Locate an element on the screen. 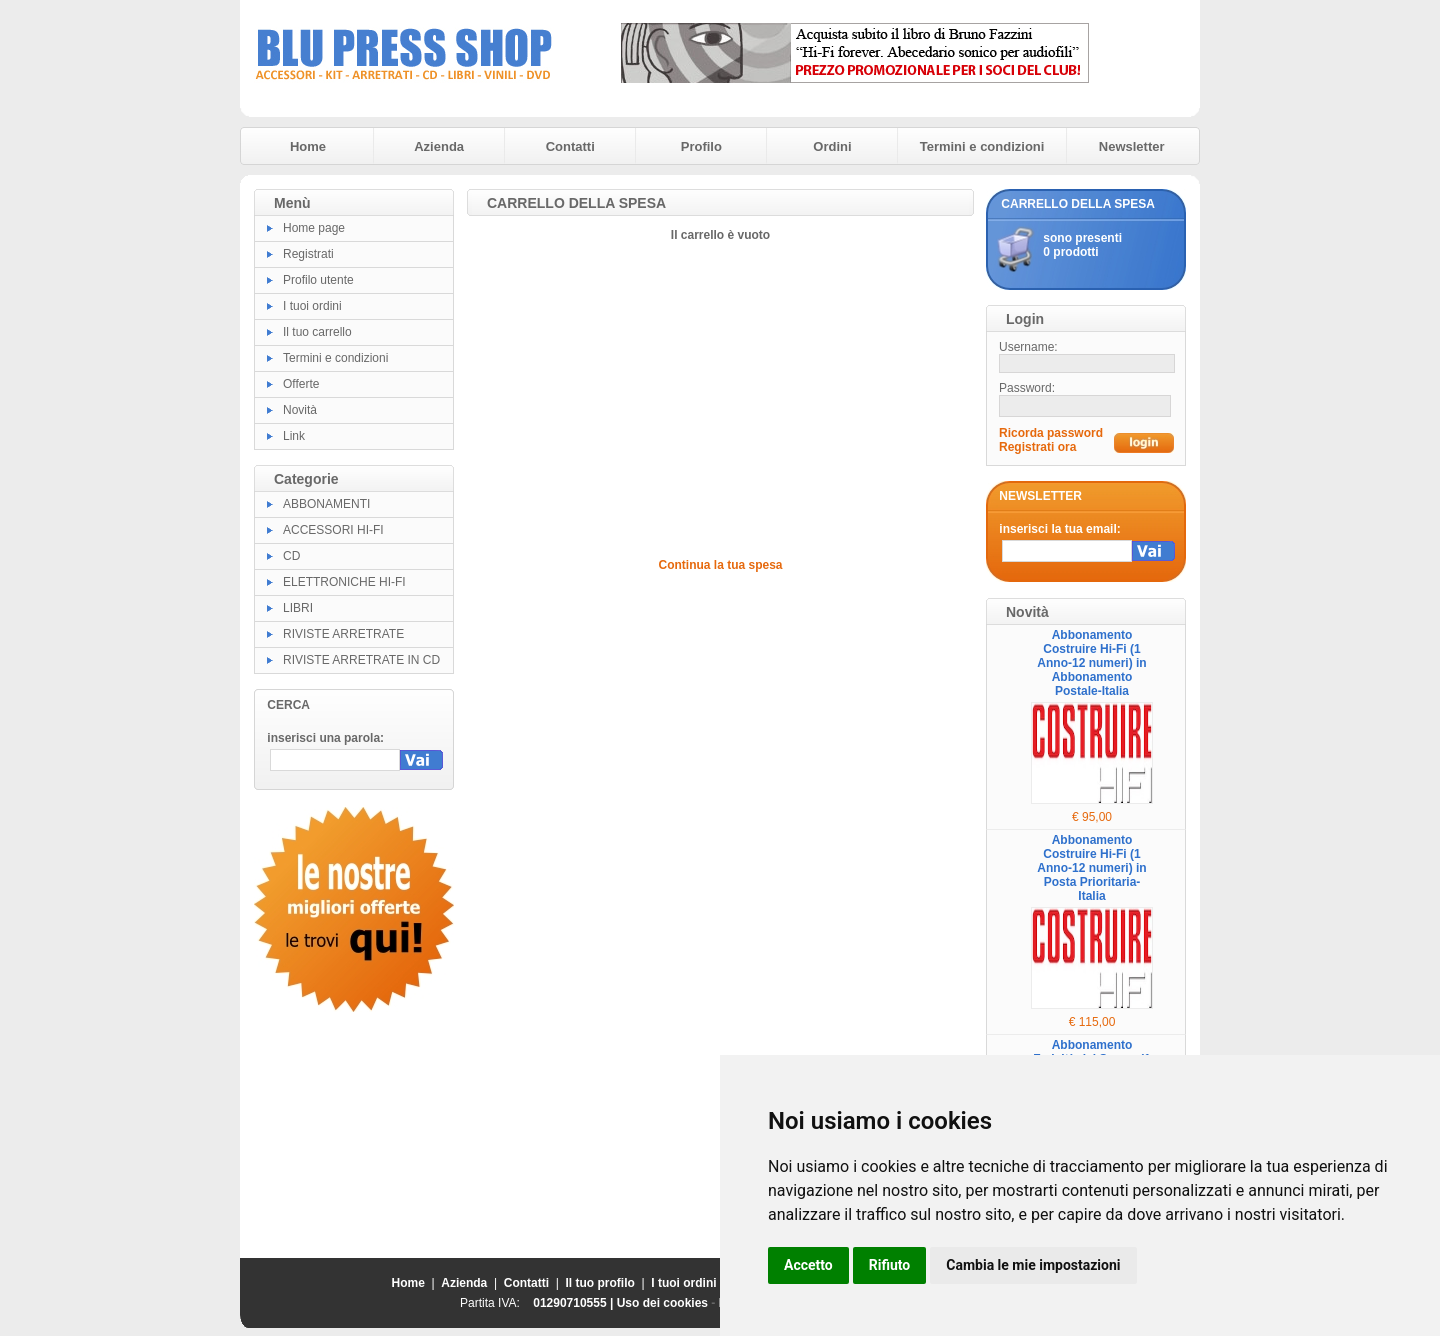 The width and height of the screenshot is (1440, 1336). Profilo is located at coordinates (701, 146).